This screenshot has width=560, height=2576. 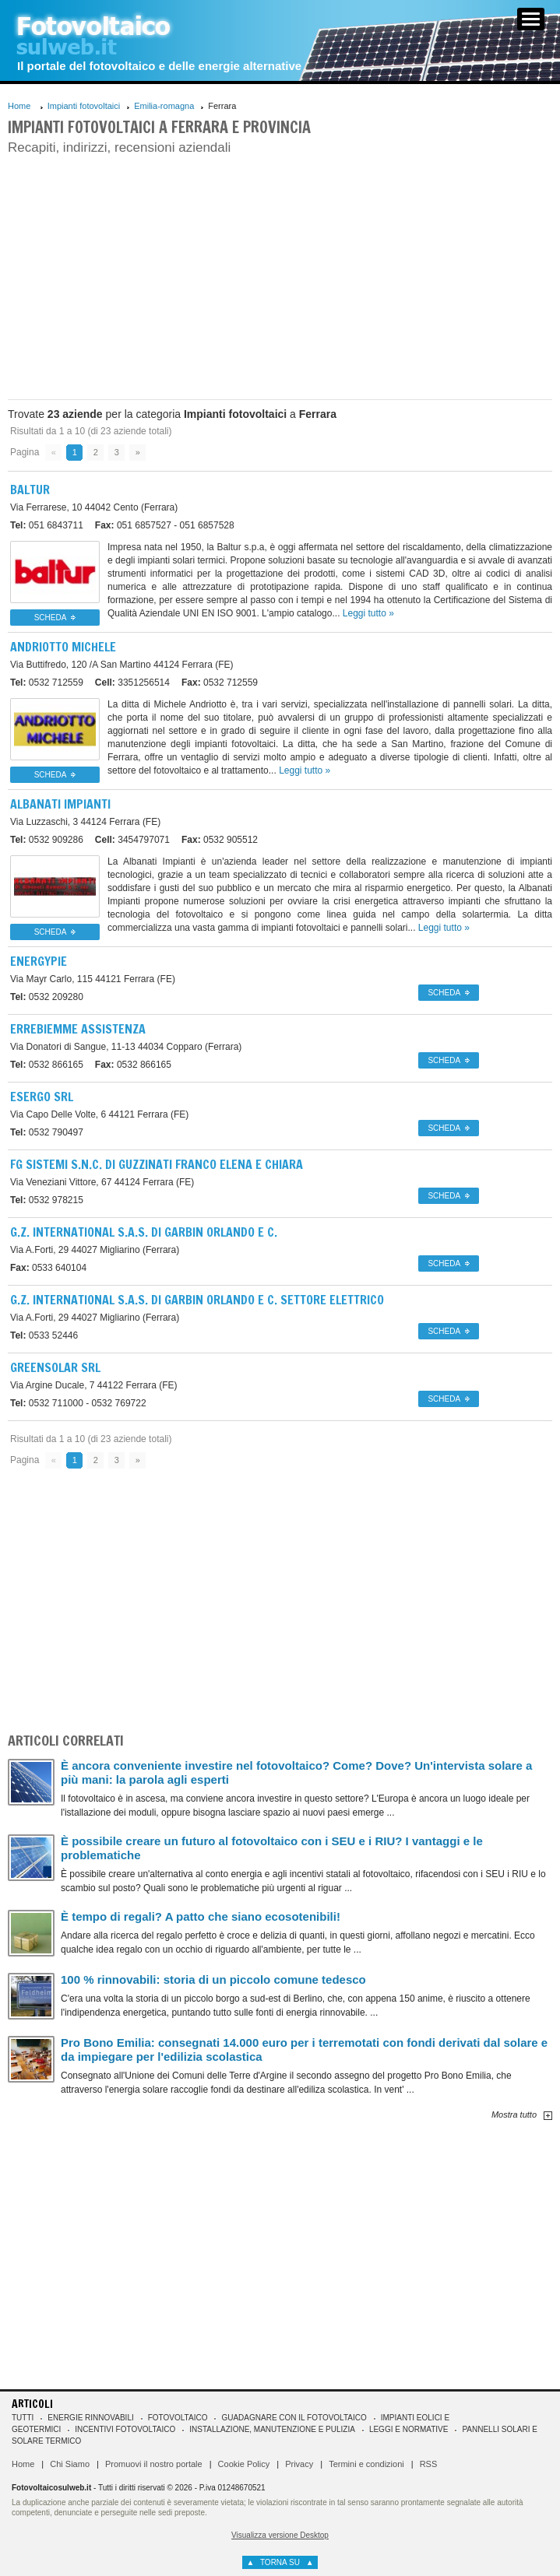 What do you see at coordinates (94, 1249) in the screenshot?
I see `44027 Migliarino (Ferrara)` at bounding box center [94, 1249].